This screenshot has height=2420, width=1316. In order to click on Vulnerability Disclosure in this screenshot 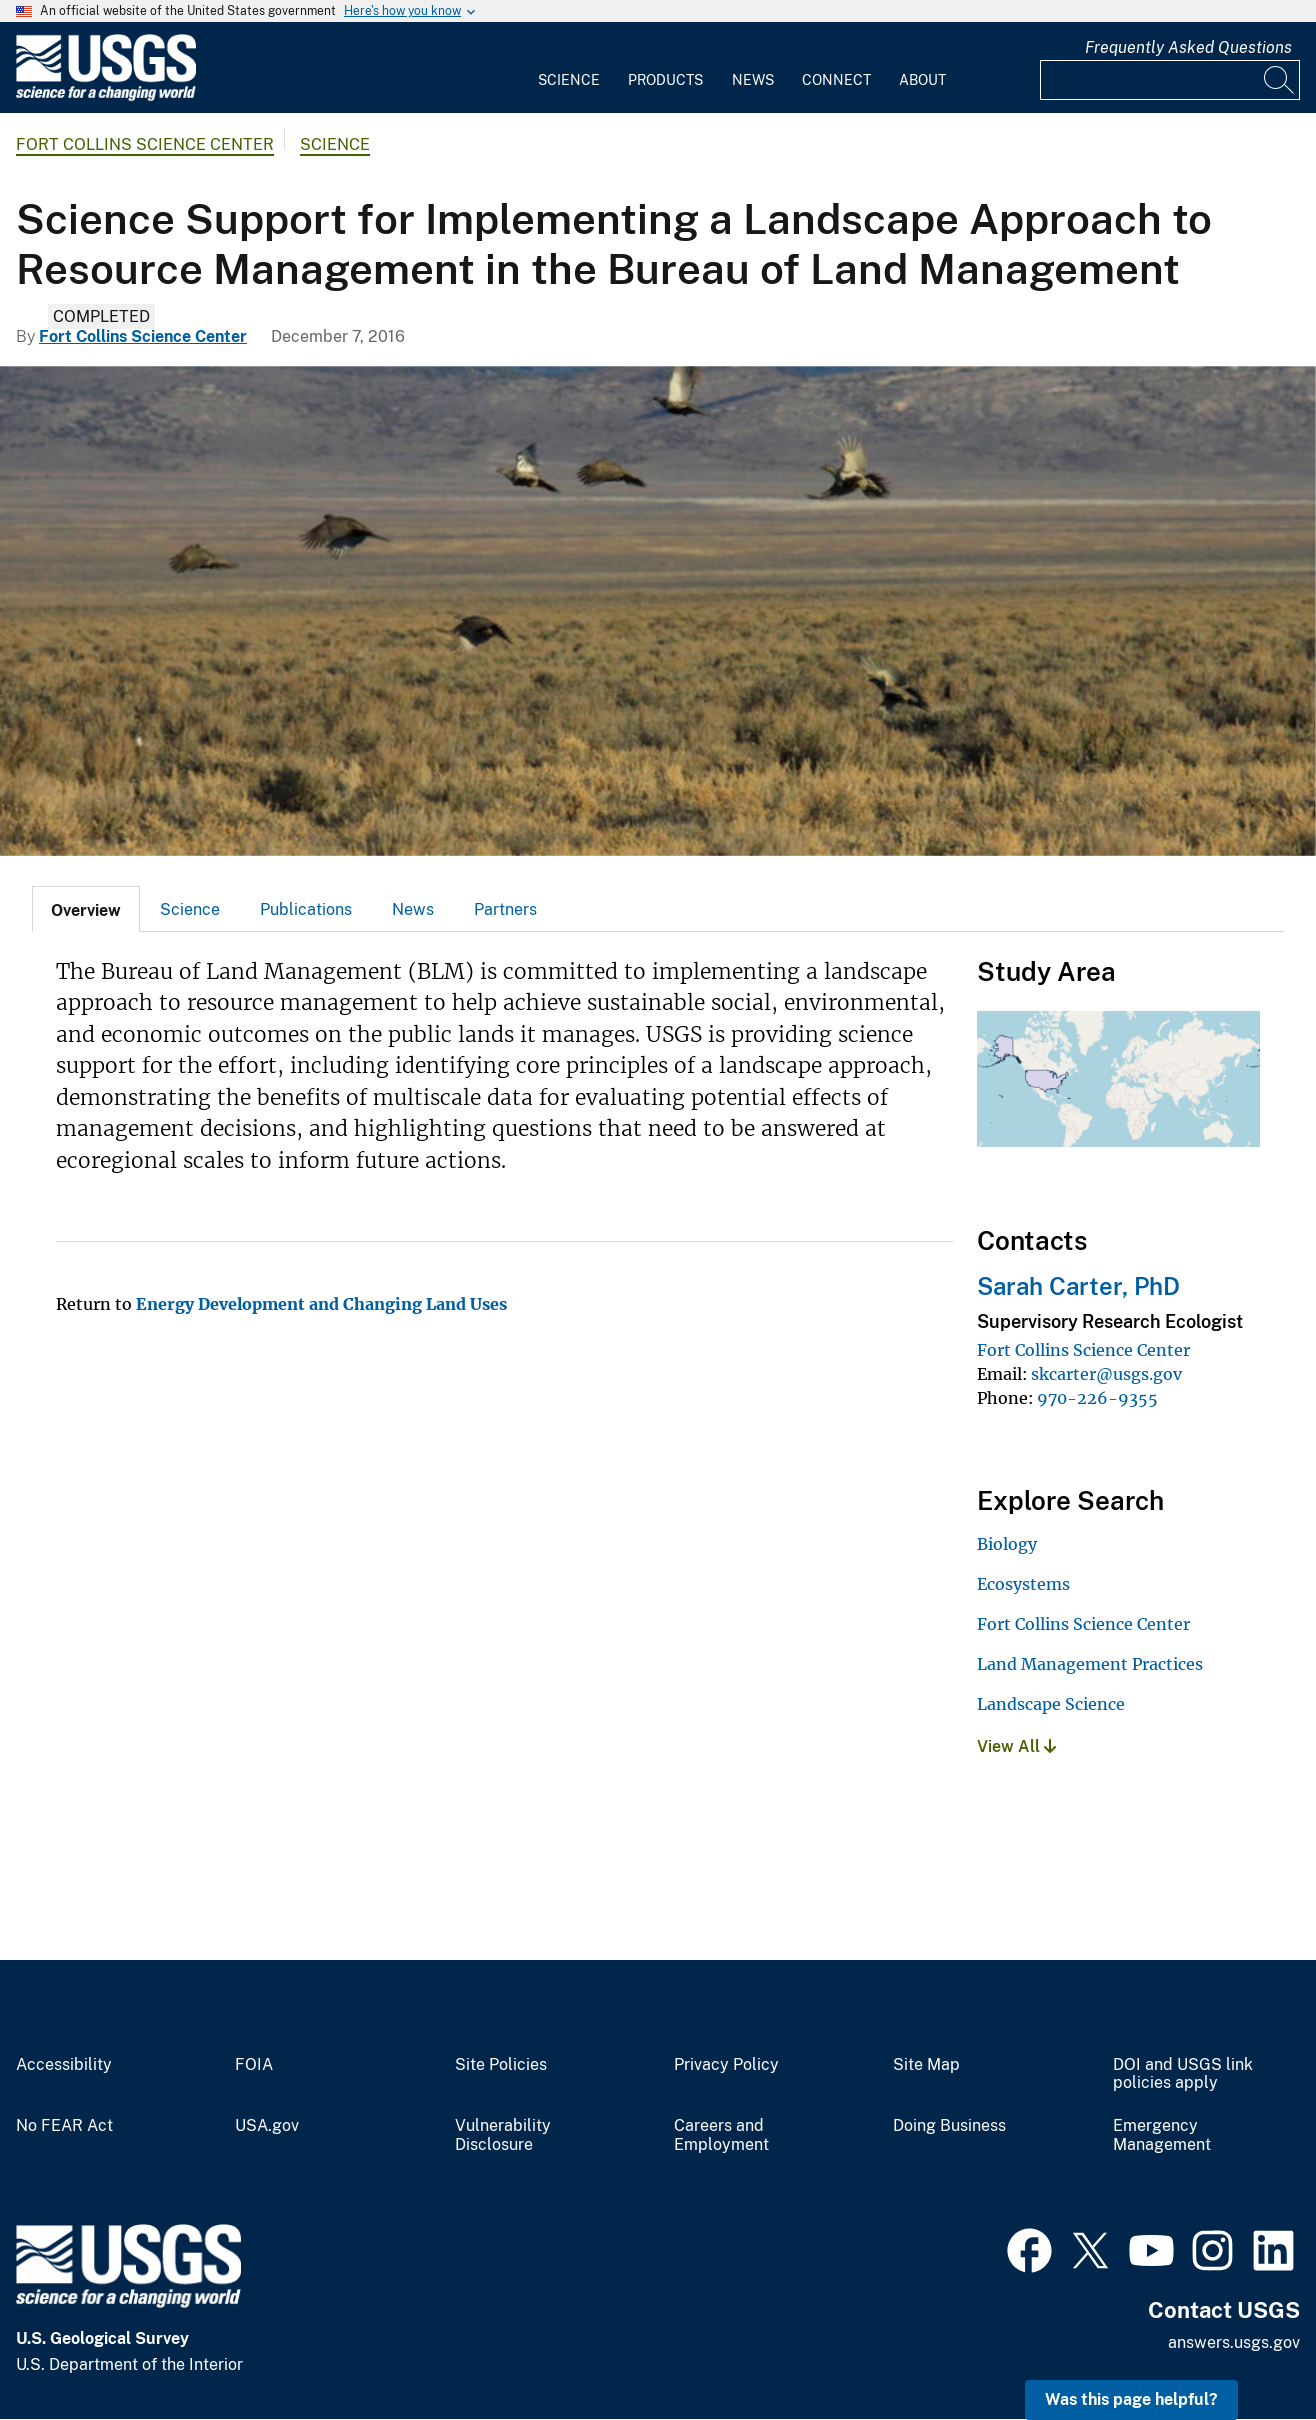, I will do `click(503, 2135)`.